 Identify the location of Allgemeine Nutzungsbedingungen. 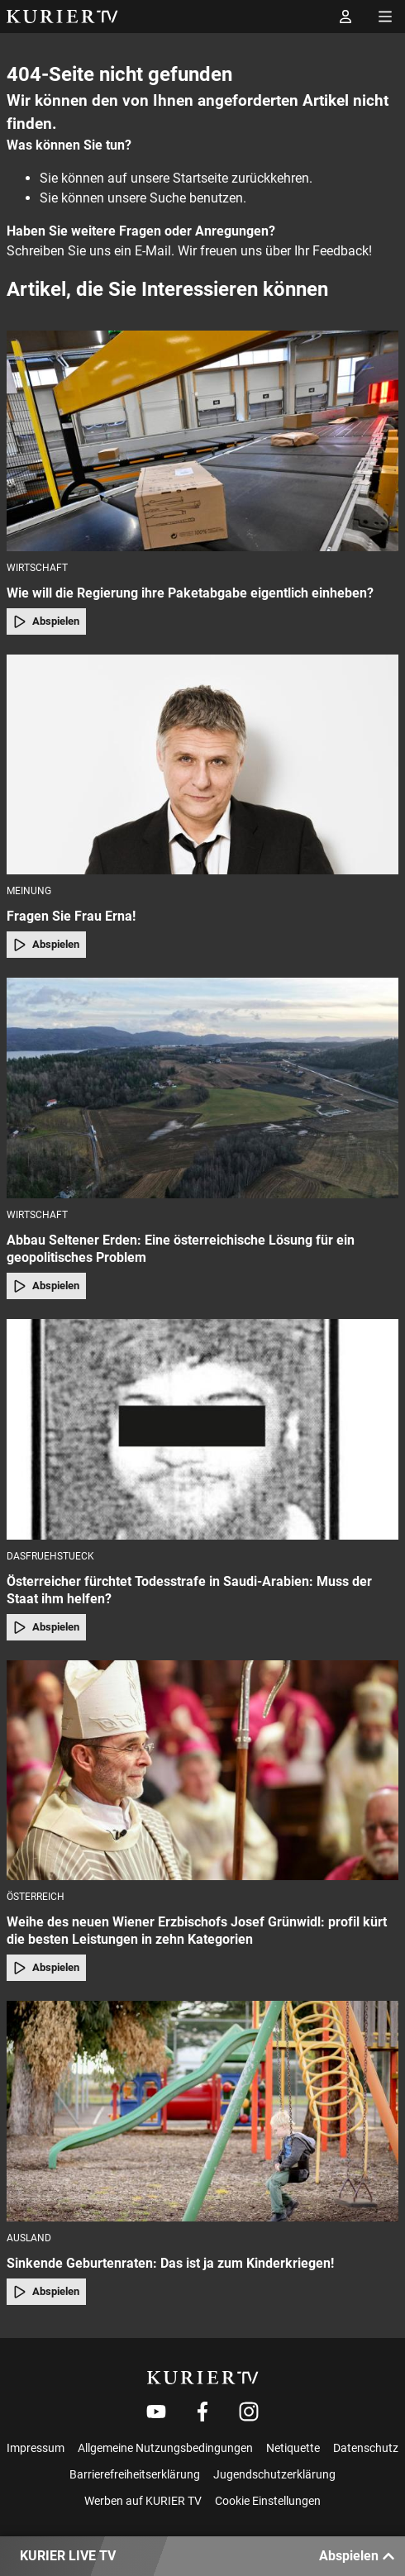
(165, 2448).